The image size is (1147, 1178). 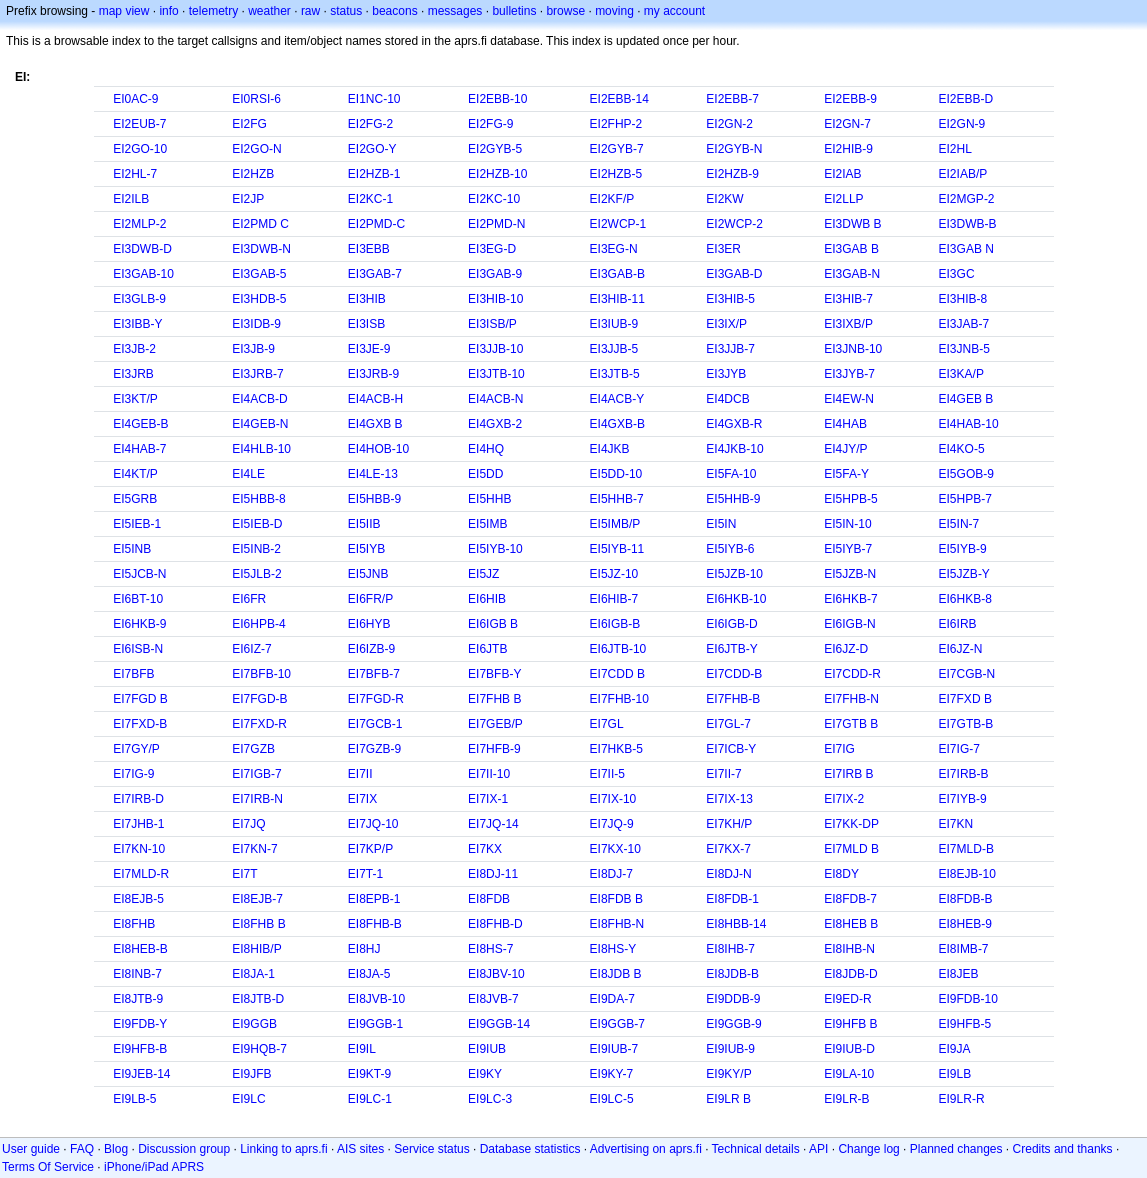 I want to click on EI6IGB-B, so click(x=615, y=624).